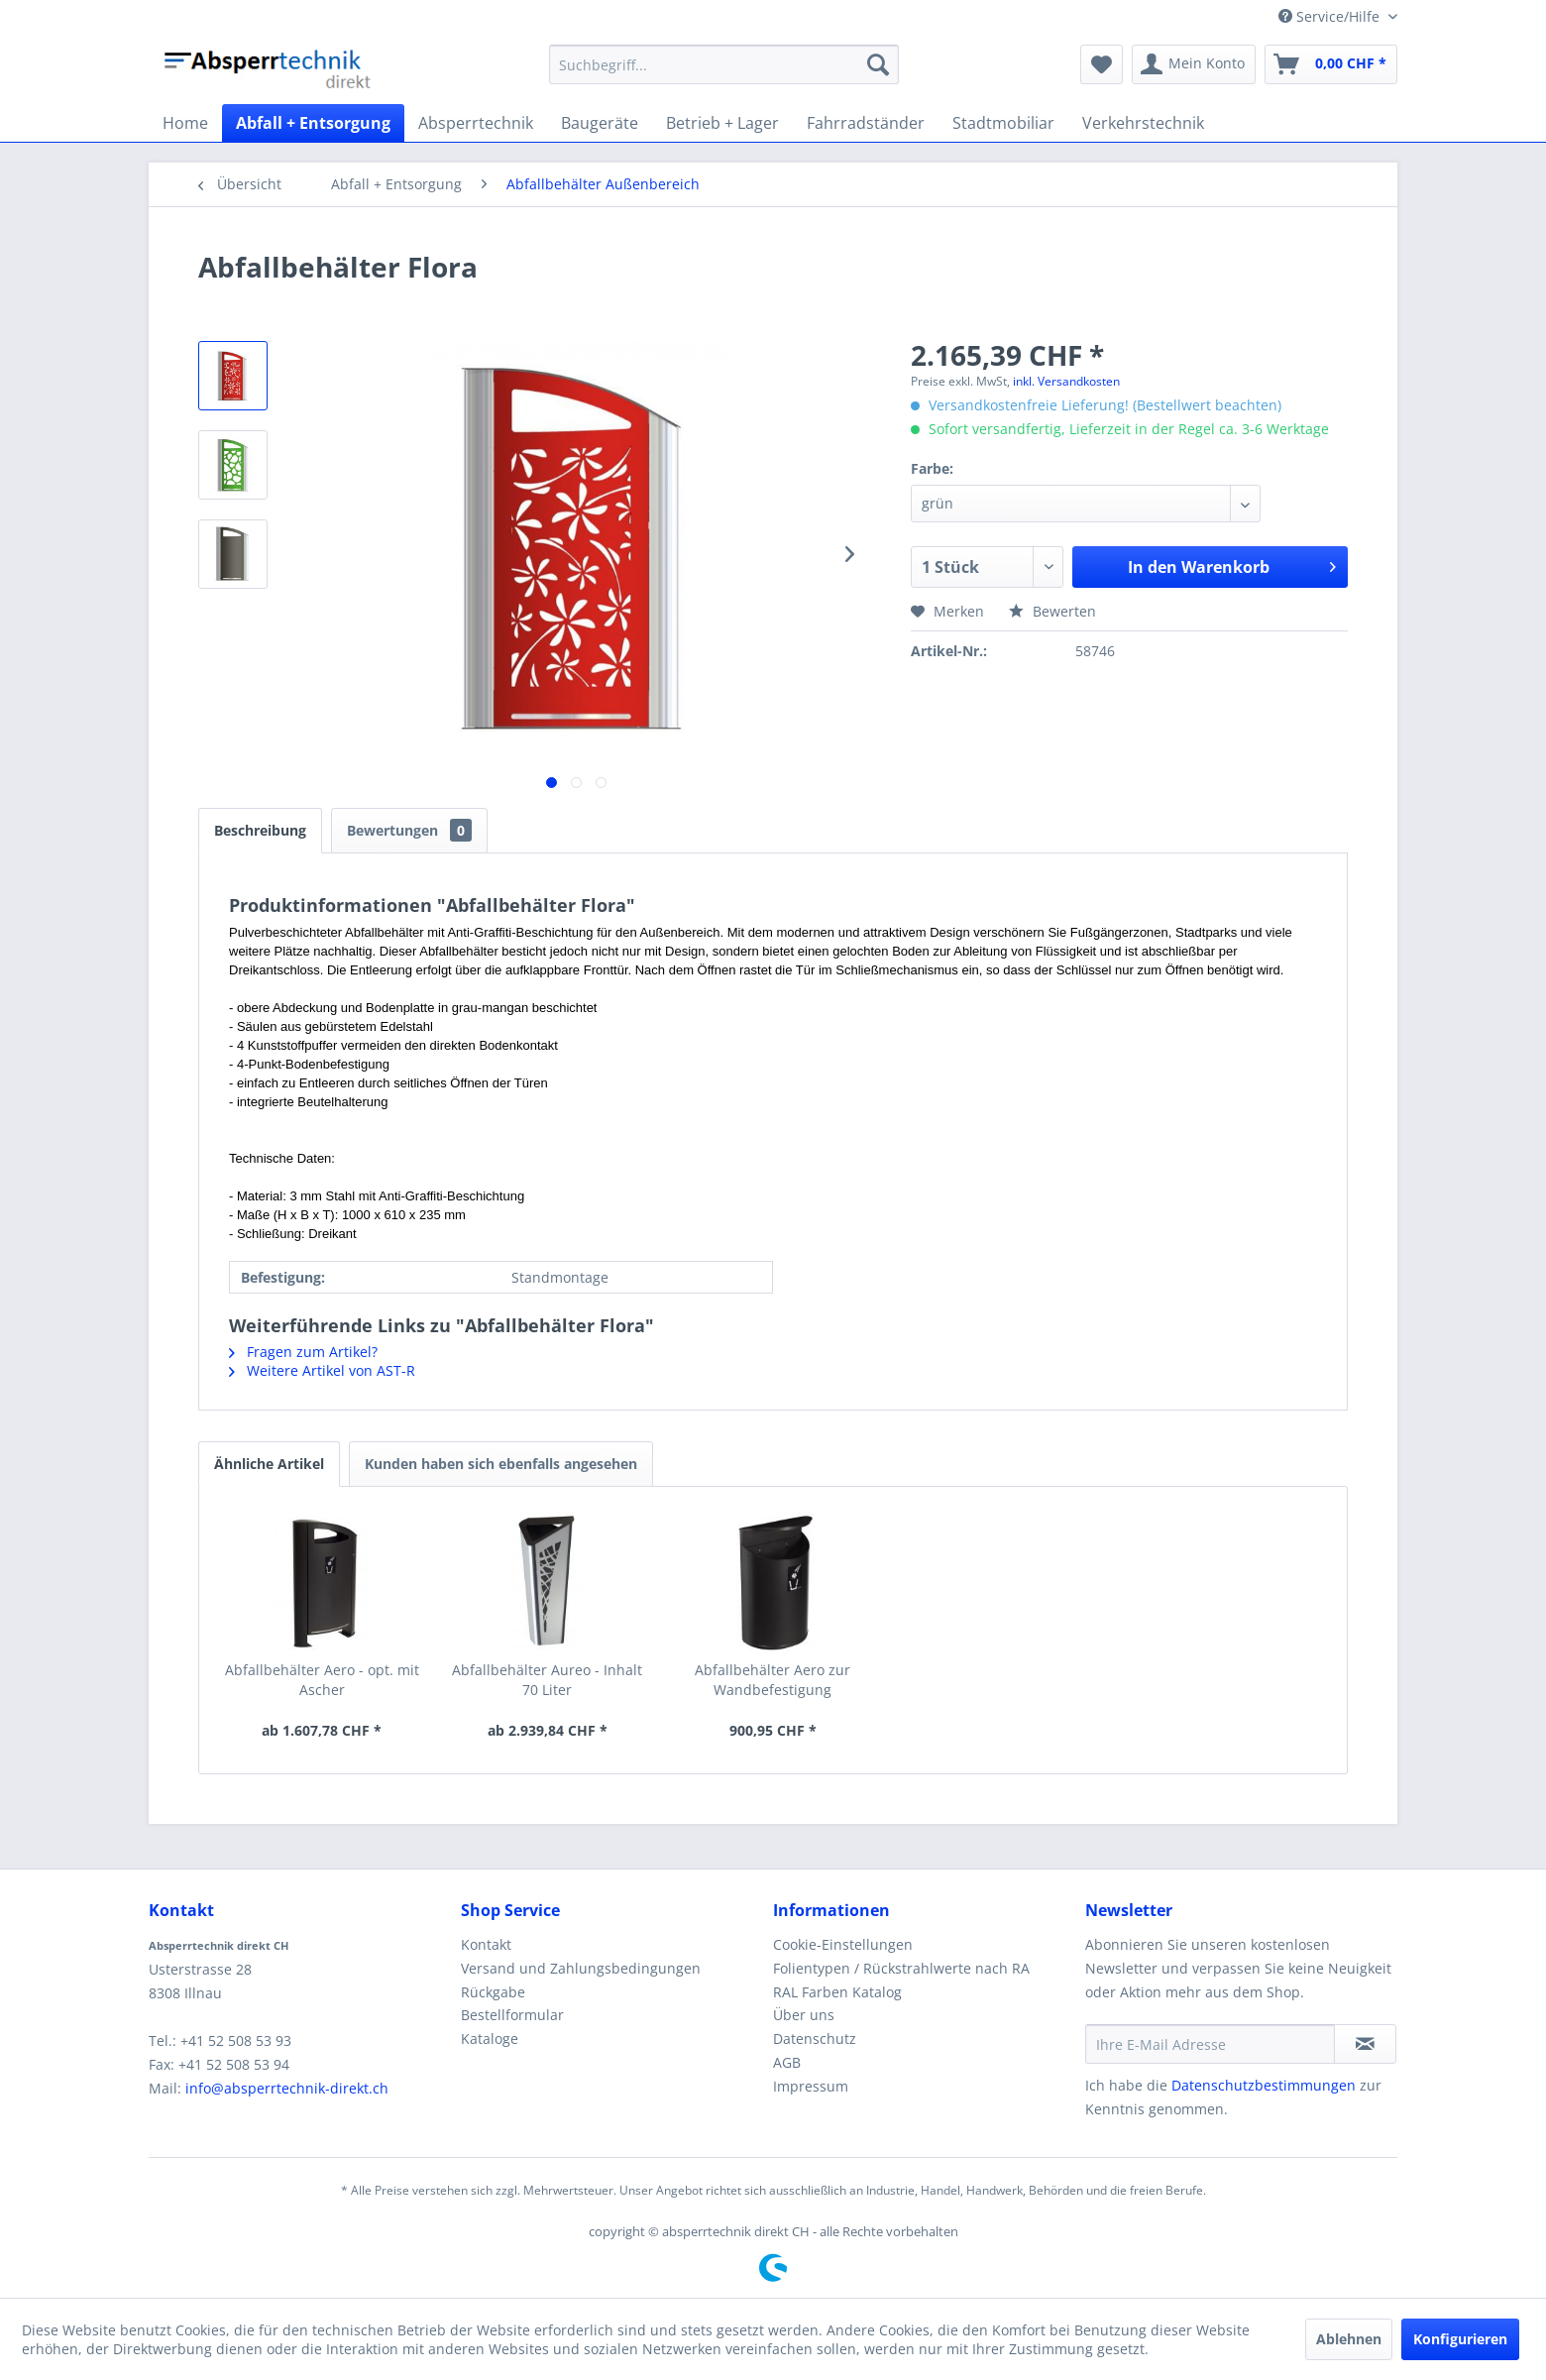 The width and height of the screenshot is (1546, 2380). What do you see at coordinates (1143, 123) in the screenshot?
I see `[Verkehrstechnik]` at bounding box center [1143, 123].